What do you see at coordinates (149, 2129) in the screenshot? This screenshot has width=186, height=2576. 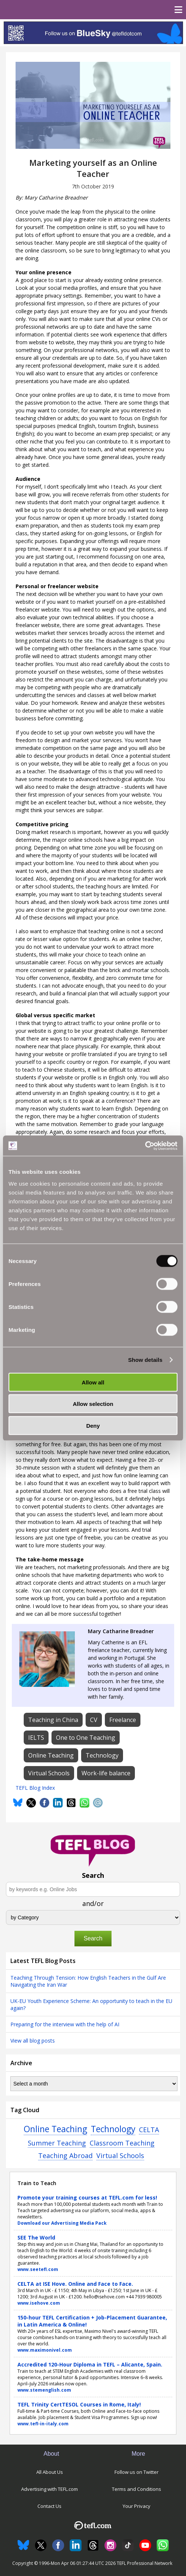 I see `CELTA` at bounding box center [149, 2129].